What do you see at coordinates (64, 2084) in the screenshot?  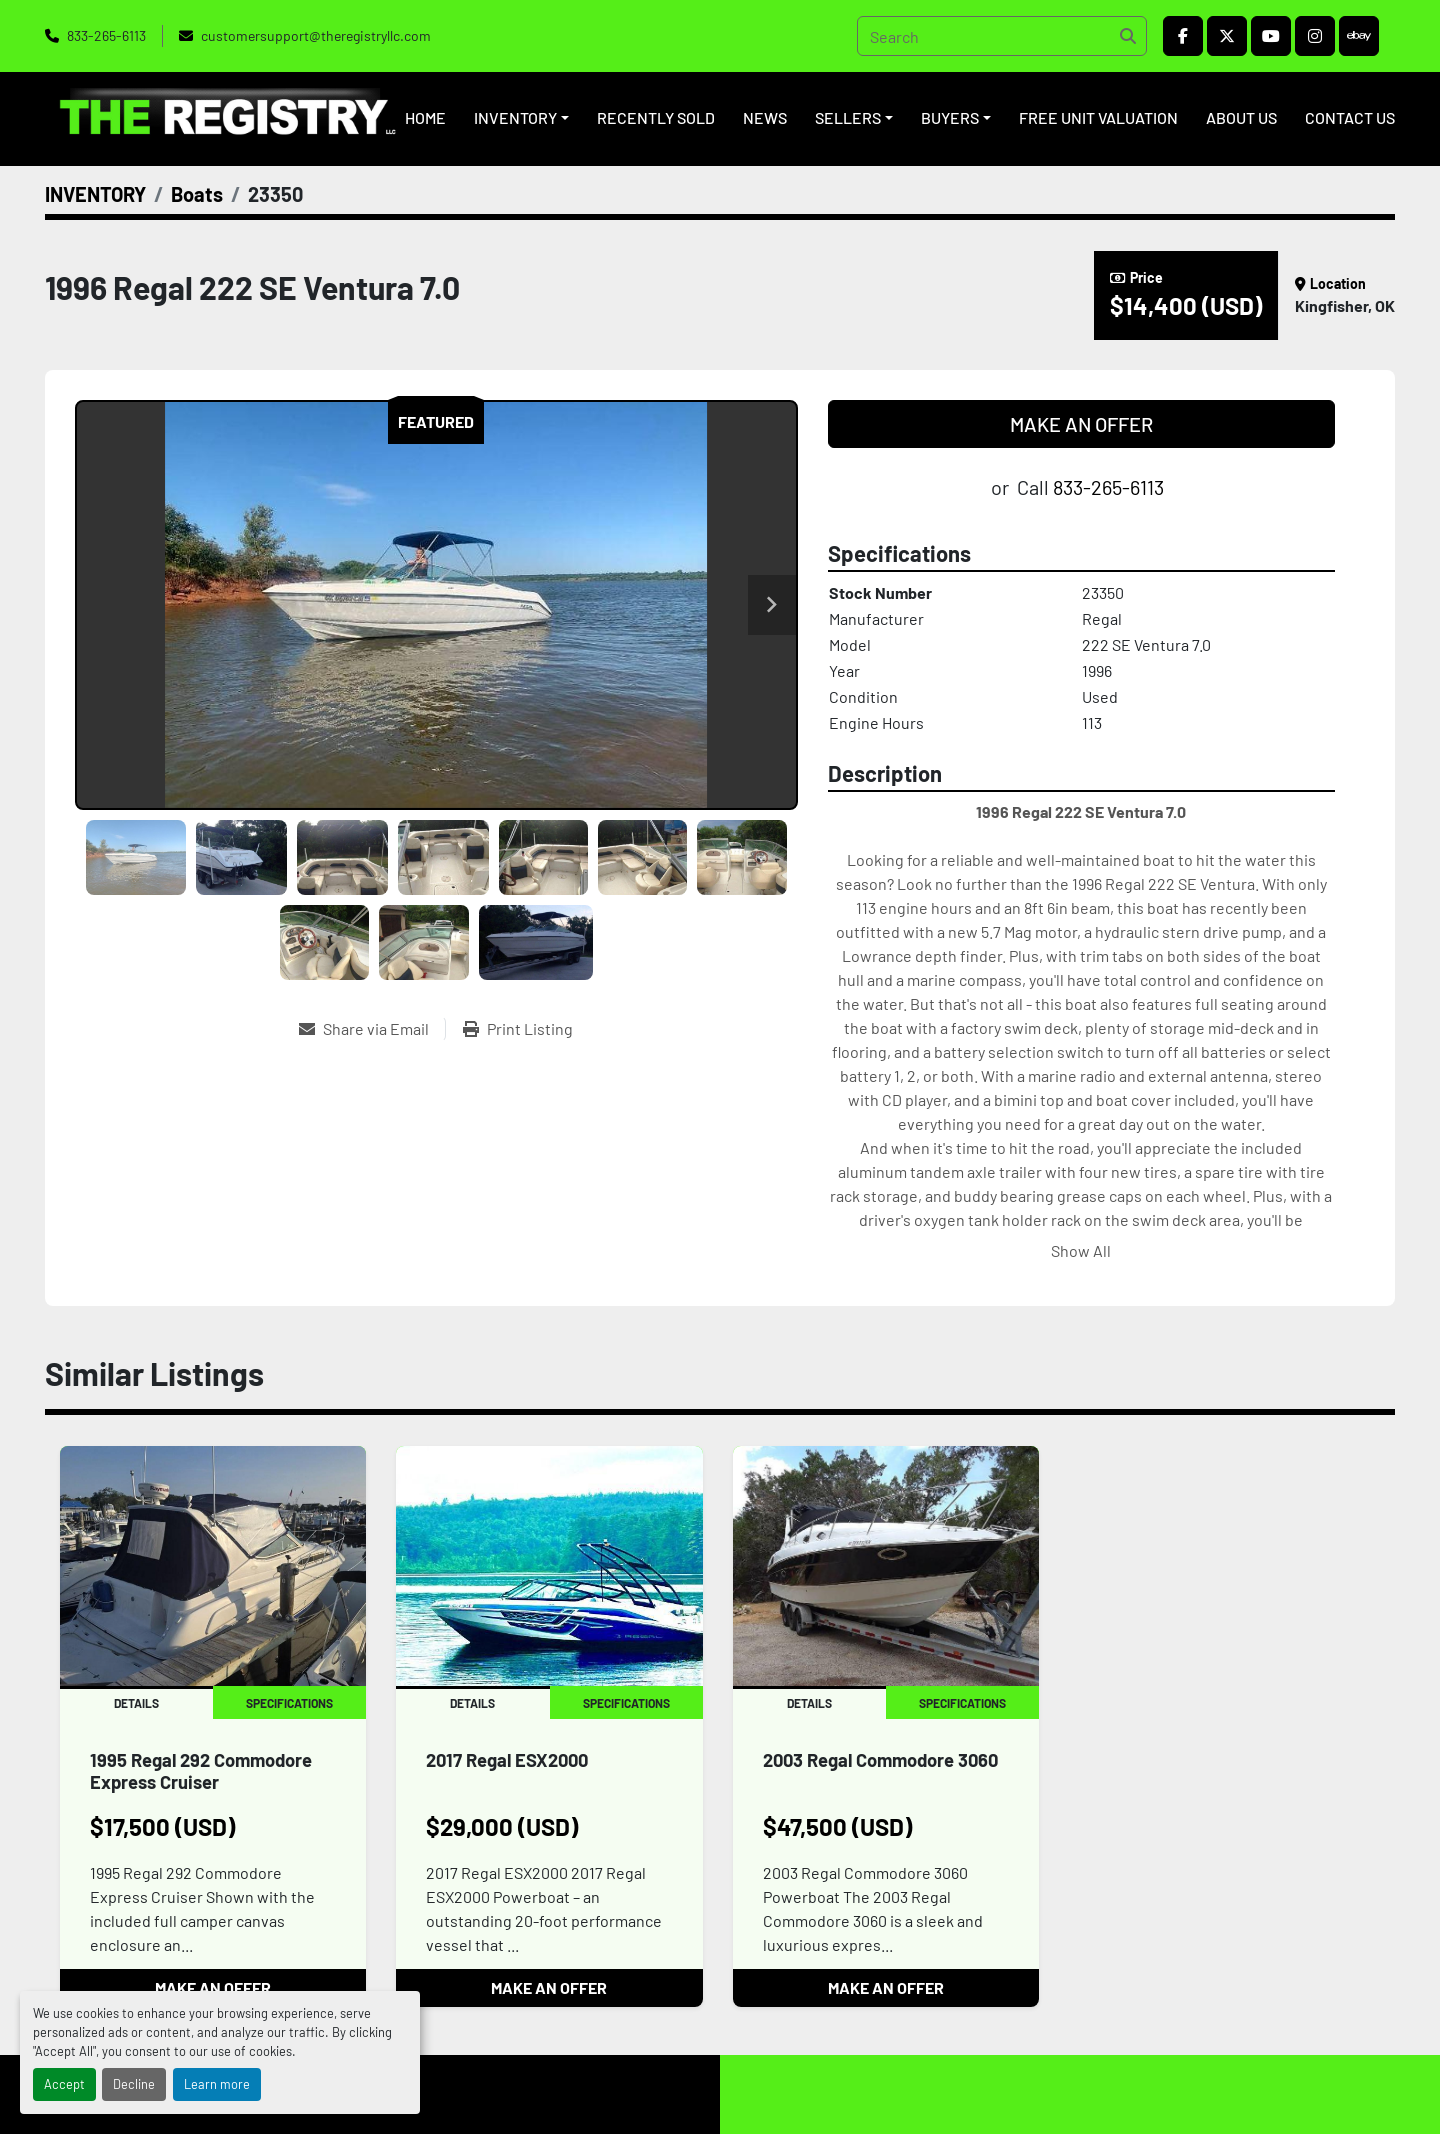 I see `Accept` at bounding box center [64, 2084].